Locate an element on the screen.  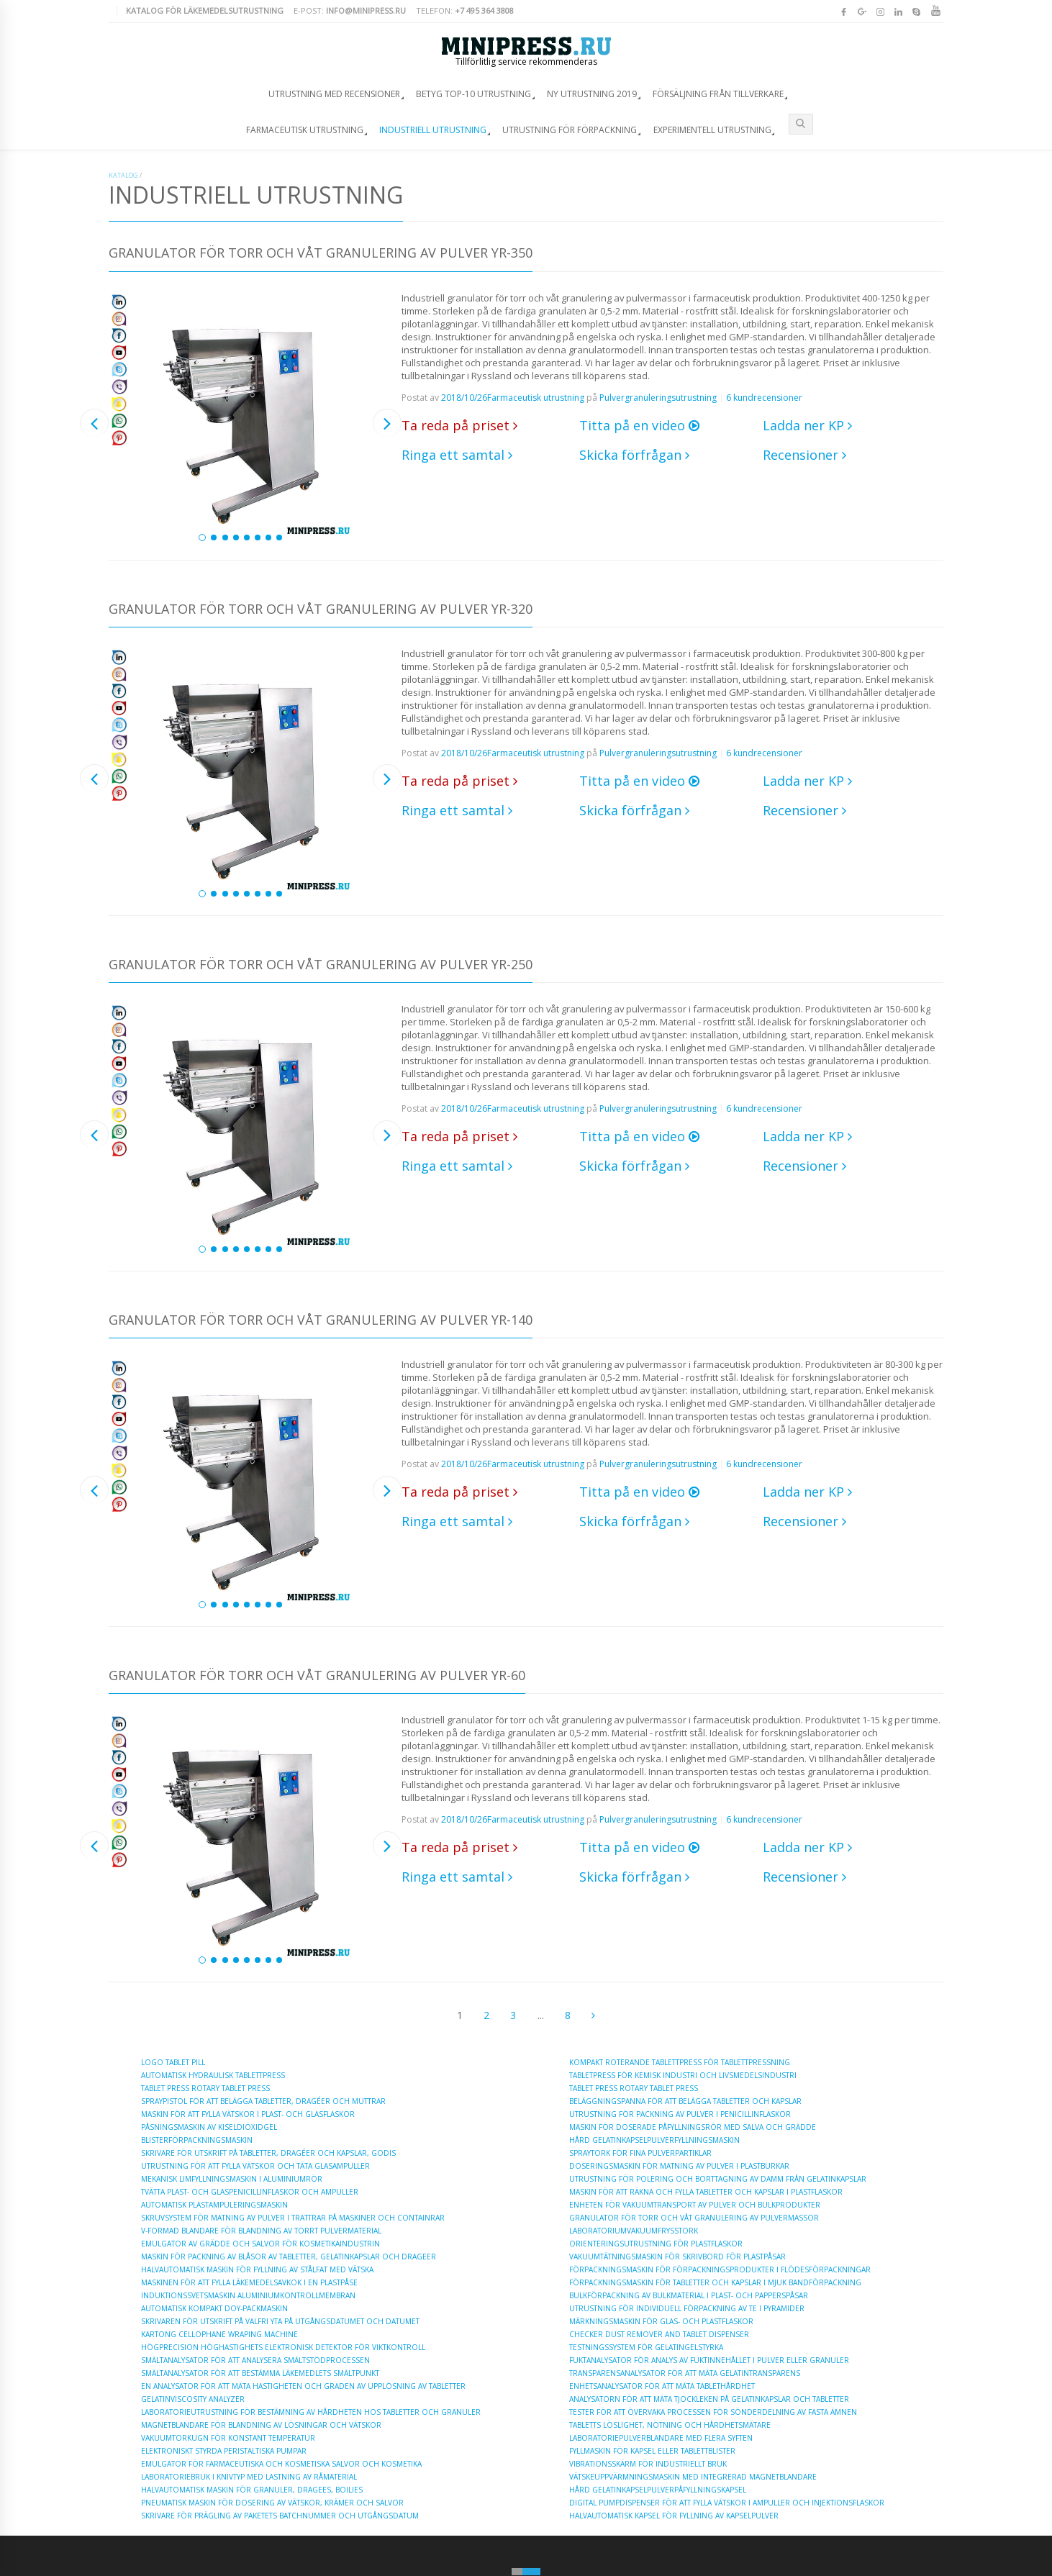
Previous is located at coordinates (94, 423).